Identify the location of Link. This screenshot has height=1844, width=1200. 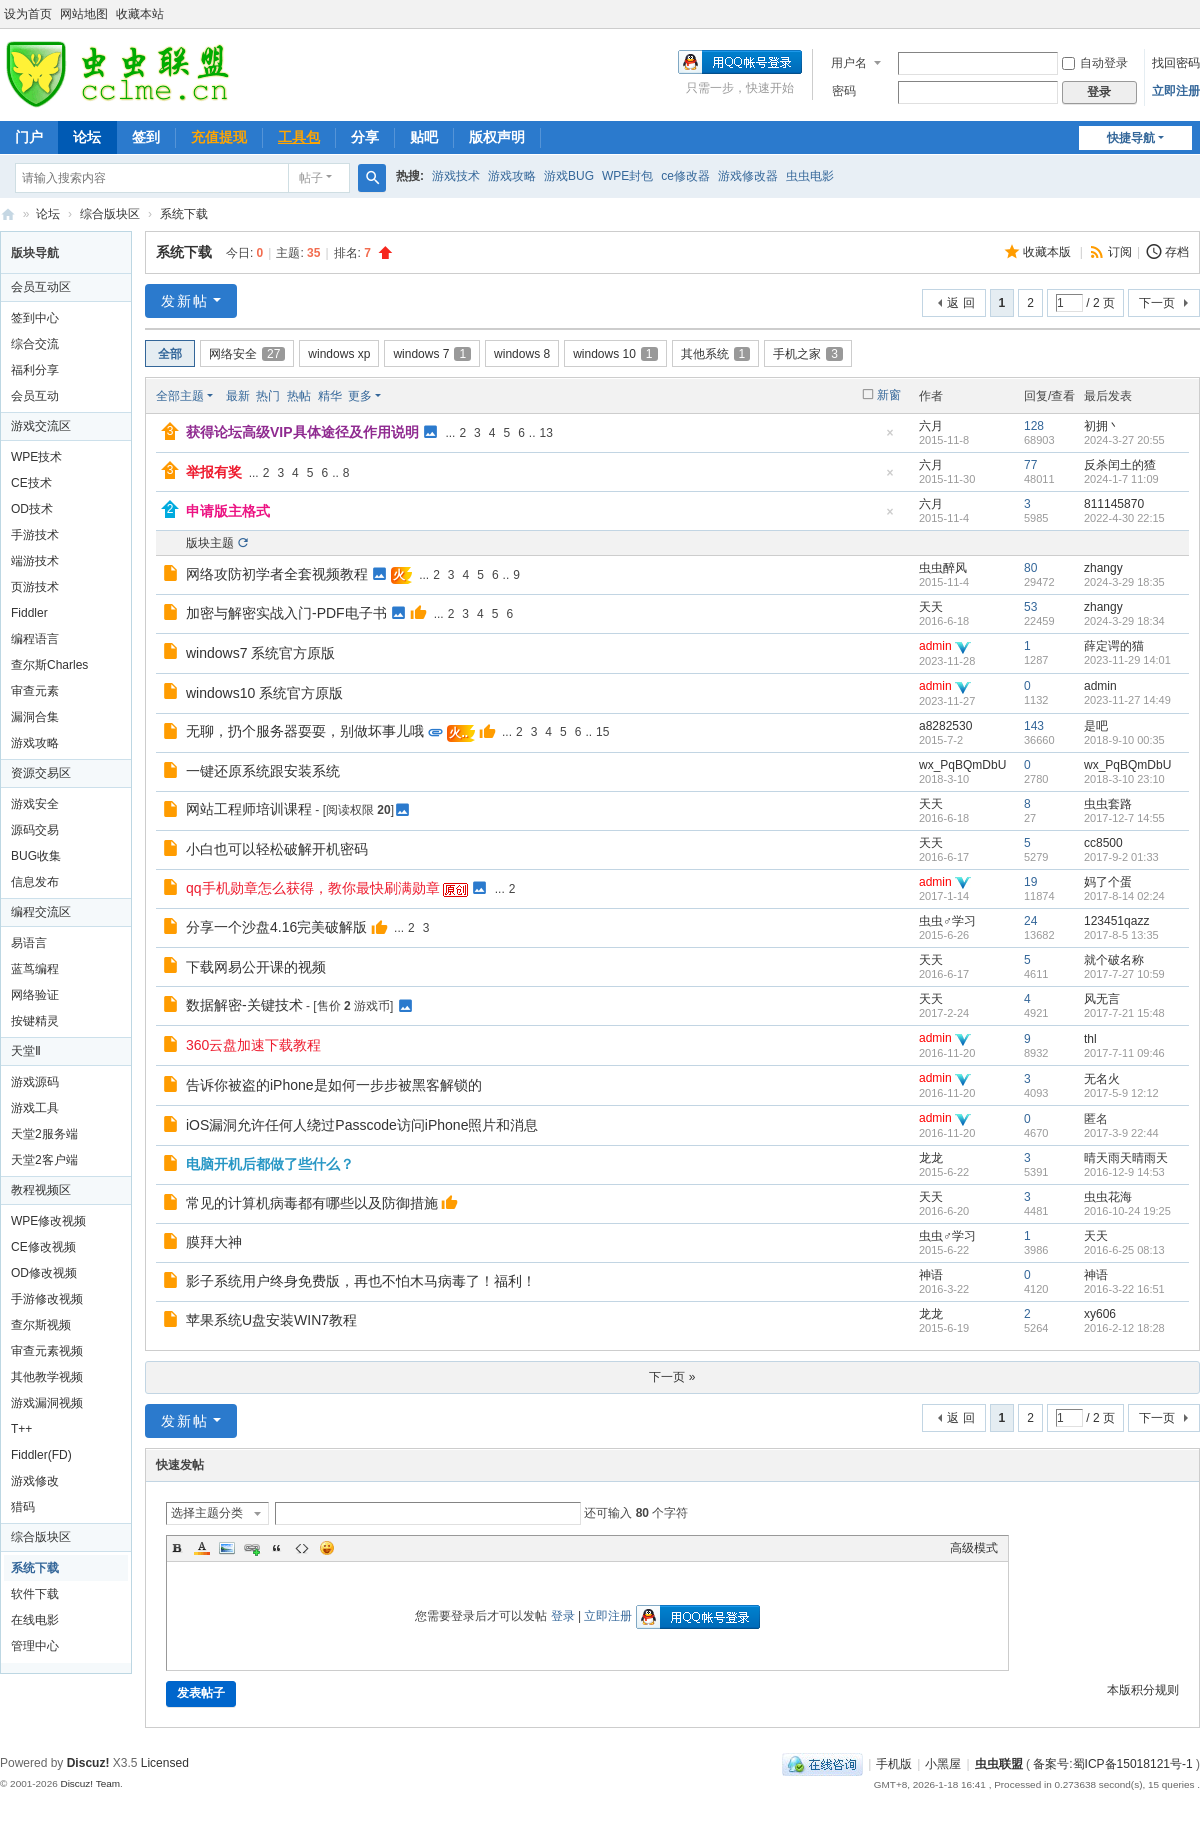
(252, 1548).